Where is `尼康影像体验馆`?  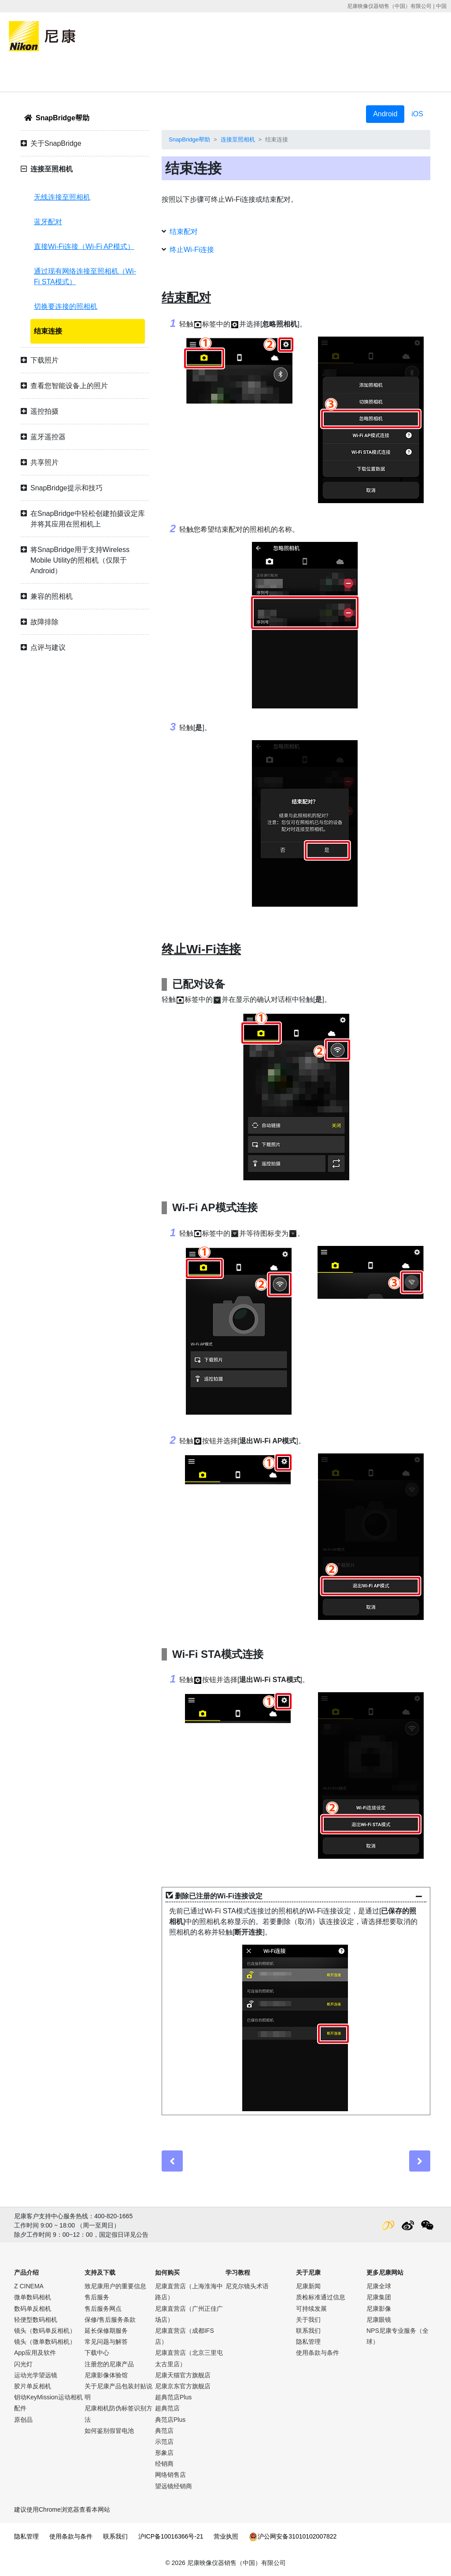 尼康影像体验馆 is located at coordinates (106, 2375).